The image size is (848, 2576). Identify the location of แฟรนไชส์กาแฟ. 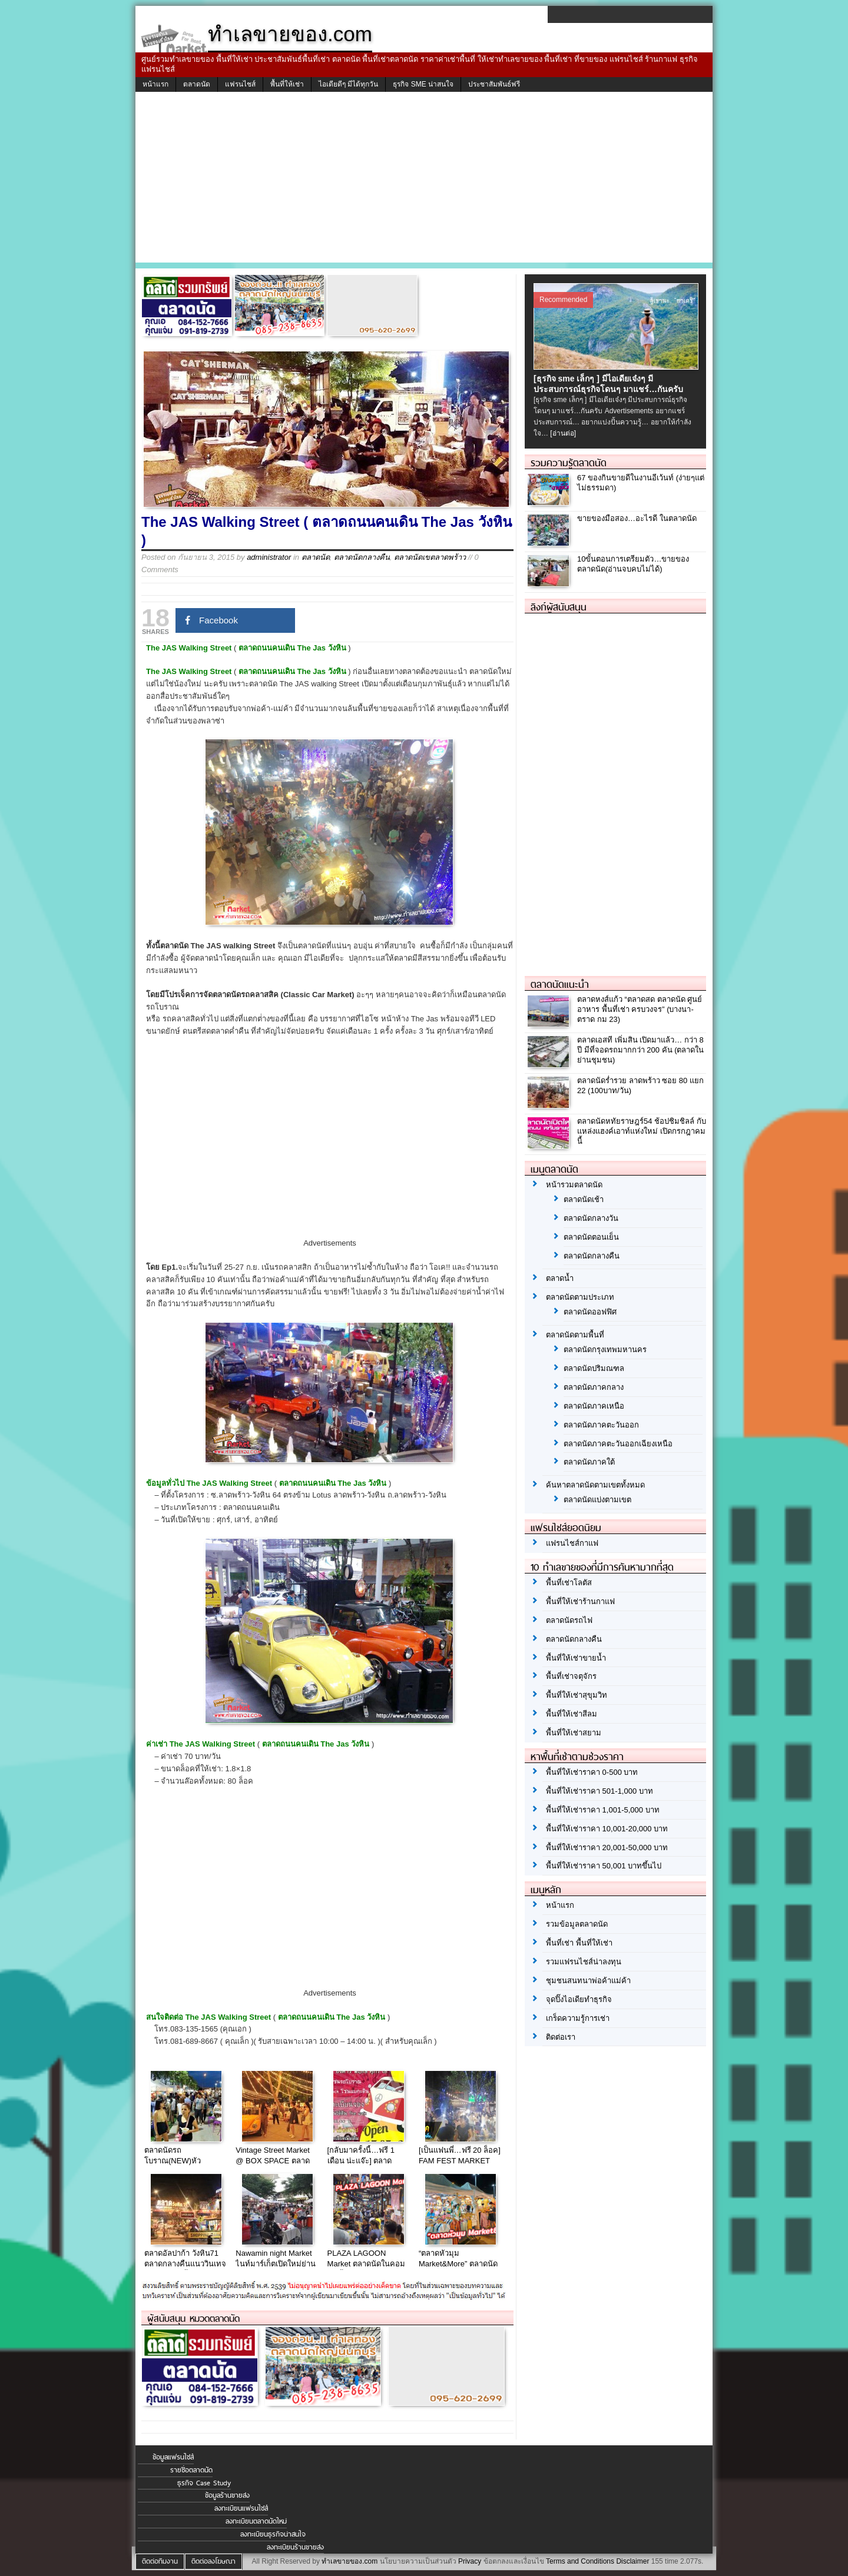
(572, 1543).